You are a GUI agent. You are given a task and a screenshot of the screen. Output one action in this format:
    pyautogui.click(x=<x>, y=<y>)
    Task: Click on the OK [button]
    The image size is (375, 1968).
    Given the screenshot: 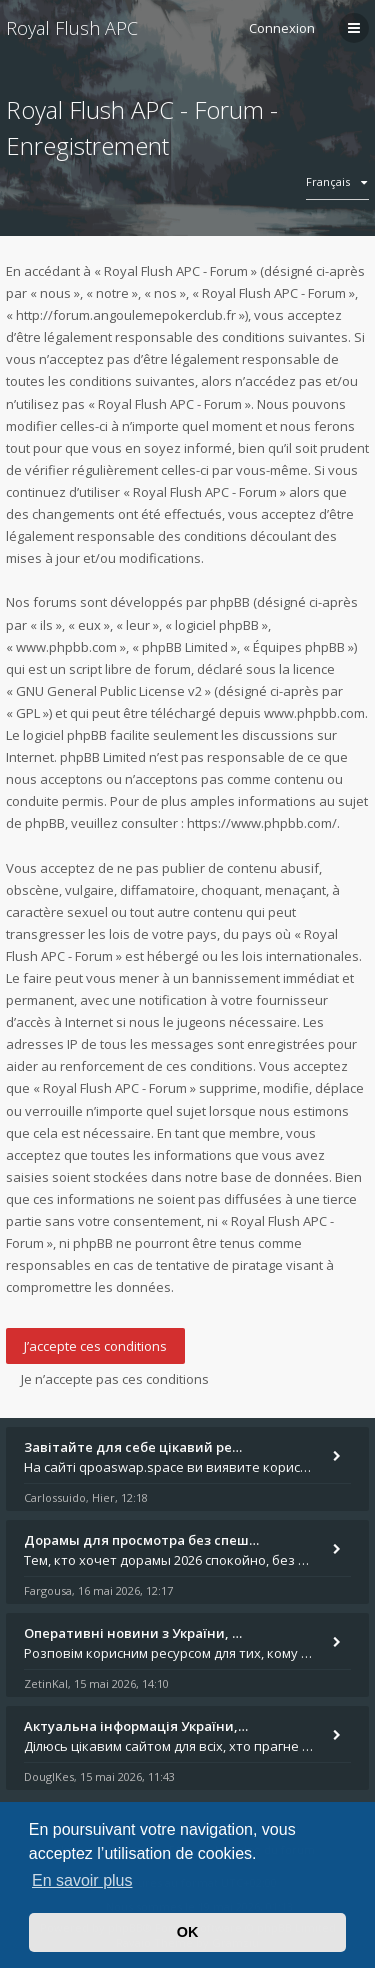 What is the action you would take?
    pyautogui.click(x=188, y=1932)
    